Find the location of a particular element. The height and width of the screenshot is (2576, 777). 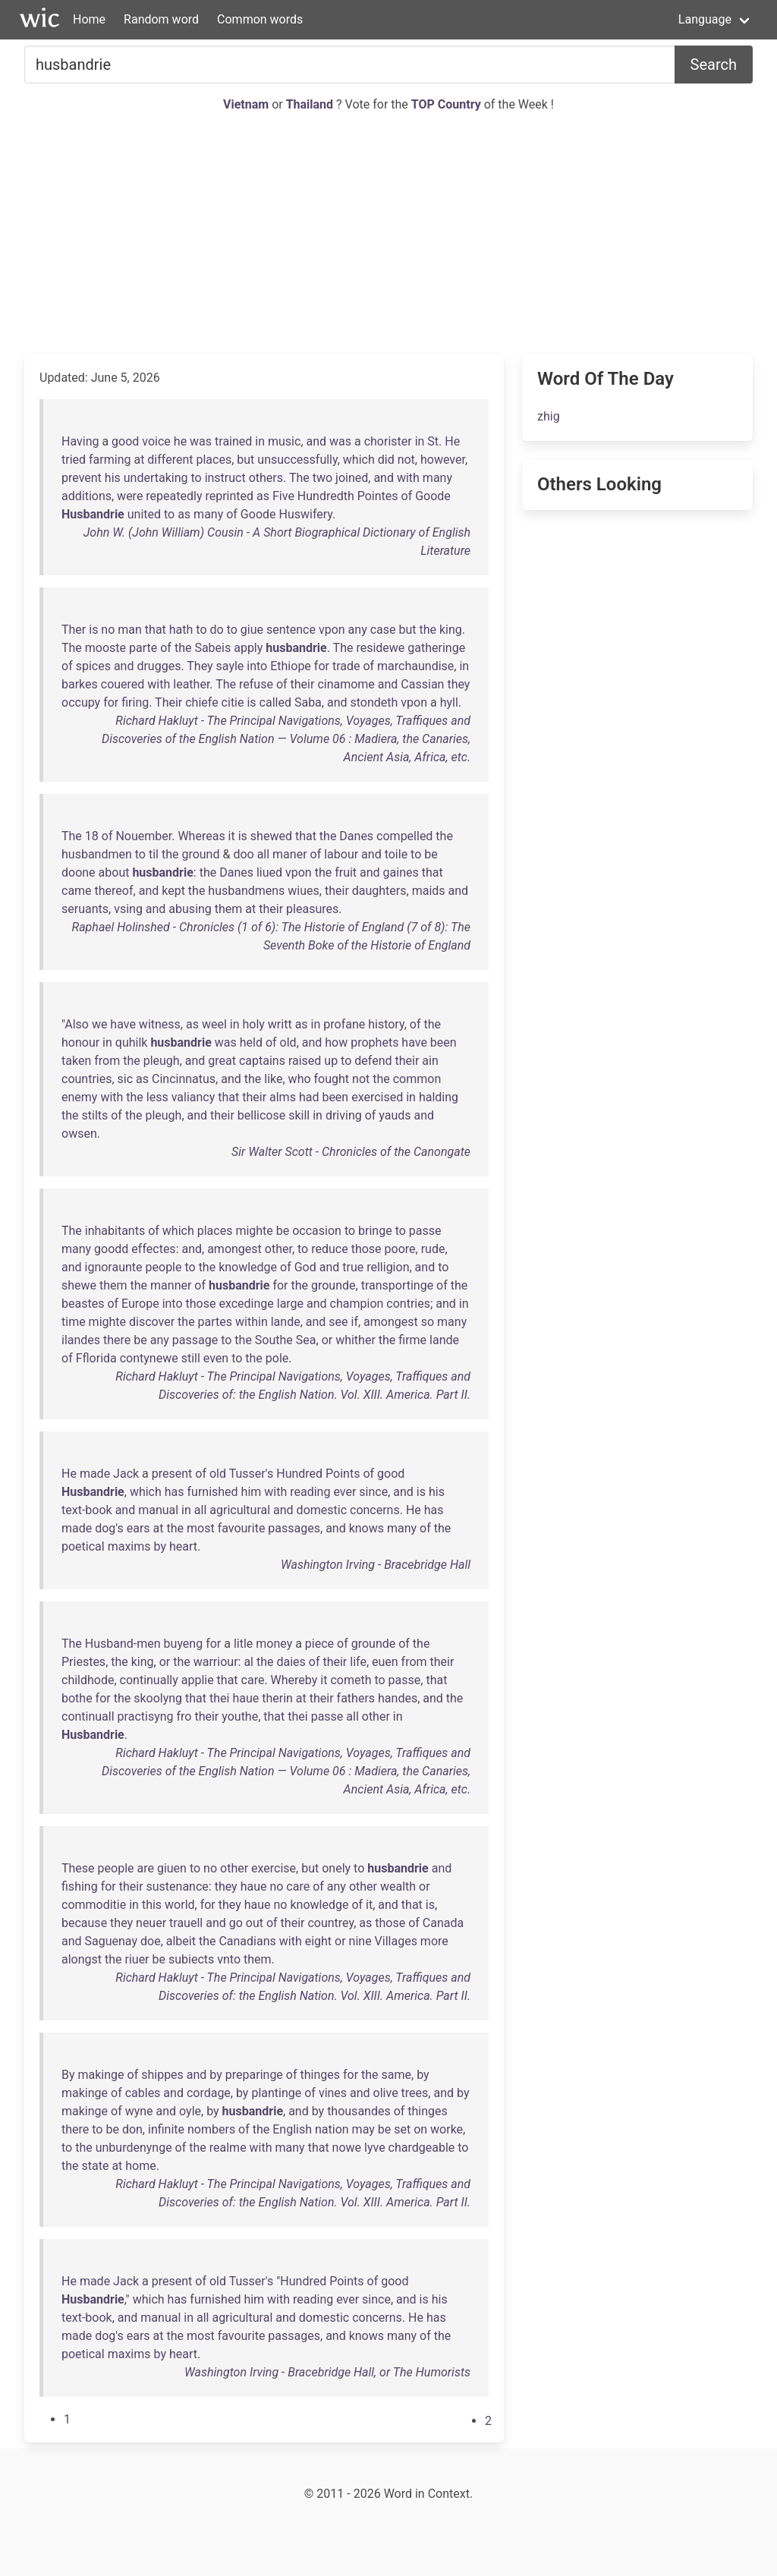

Ther is located at coordinates (73, 629).